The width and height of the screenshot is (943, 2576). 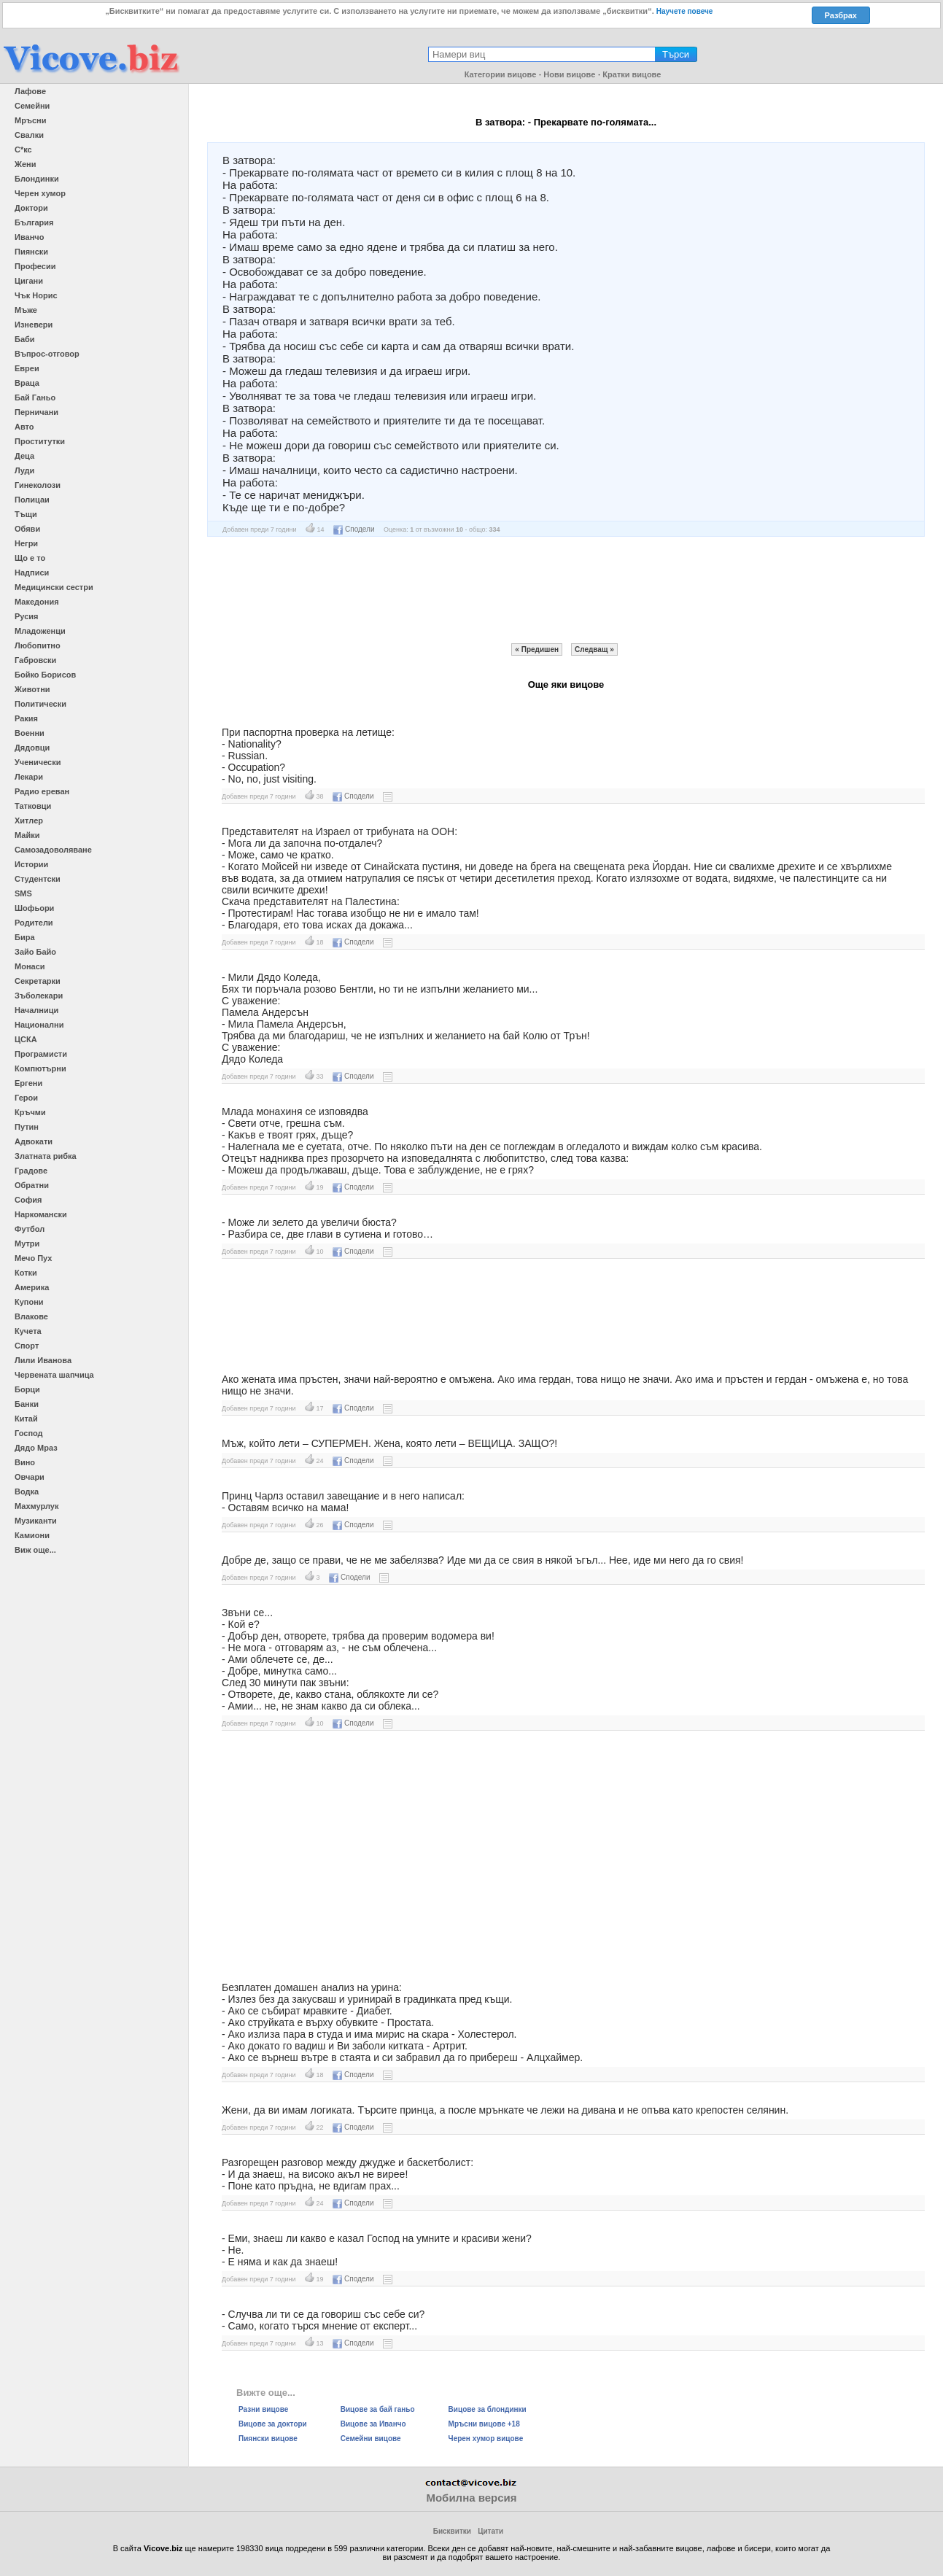 What do you see at coordinates (31, 251) in the screenshot?
I see `Пиянски` at bounding box center [31, 251].